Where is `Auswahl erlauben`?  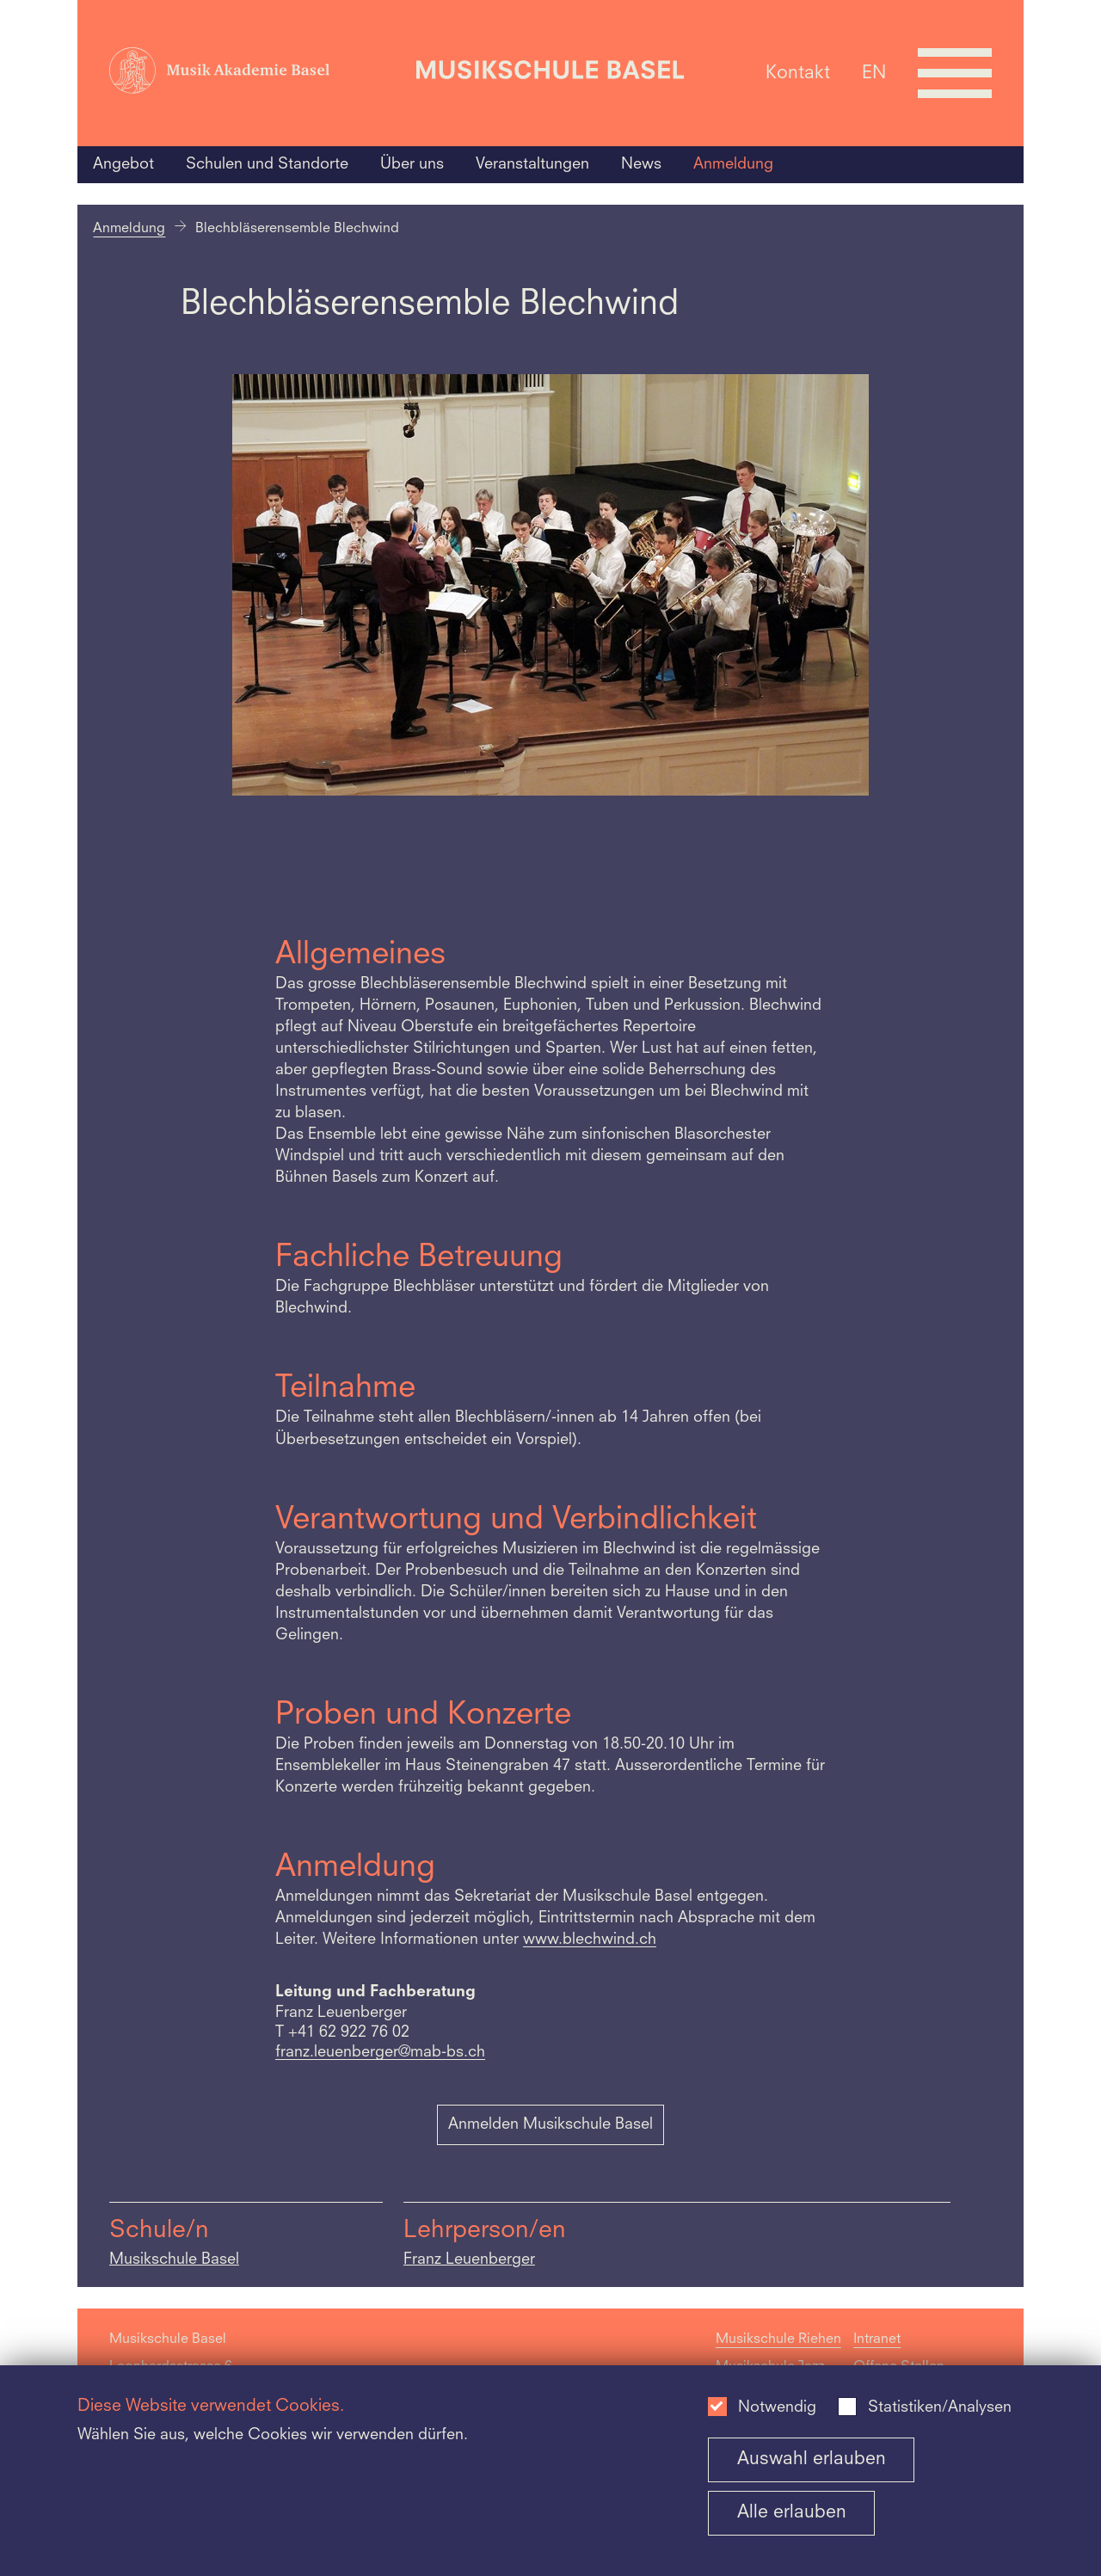
Auswahl erlauben is located at coordinates (811, 2459).